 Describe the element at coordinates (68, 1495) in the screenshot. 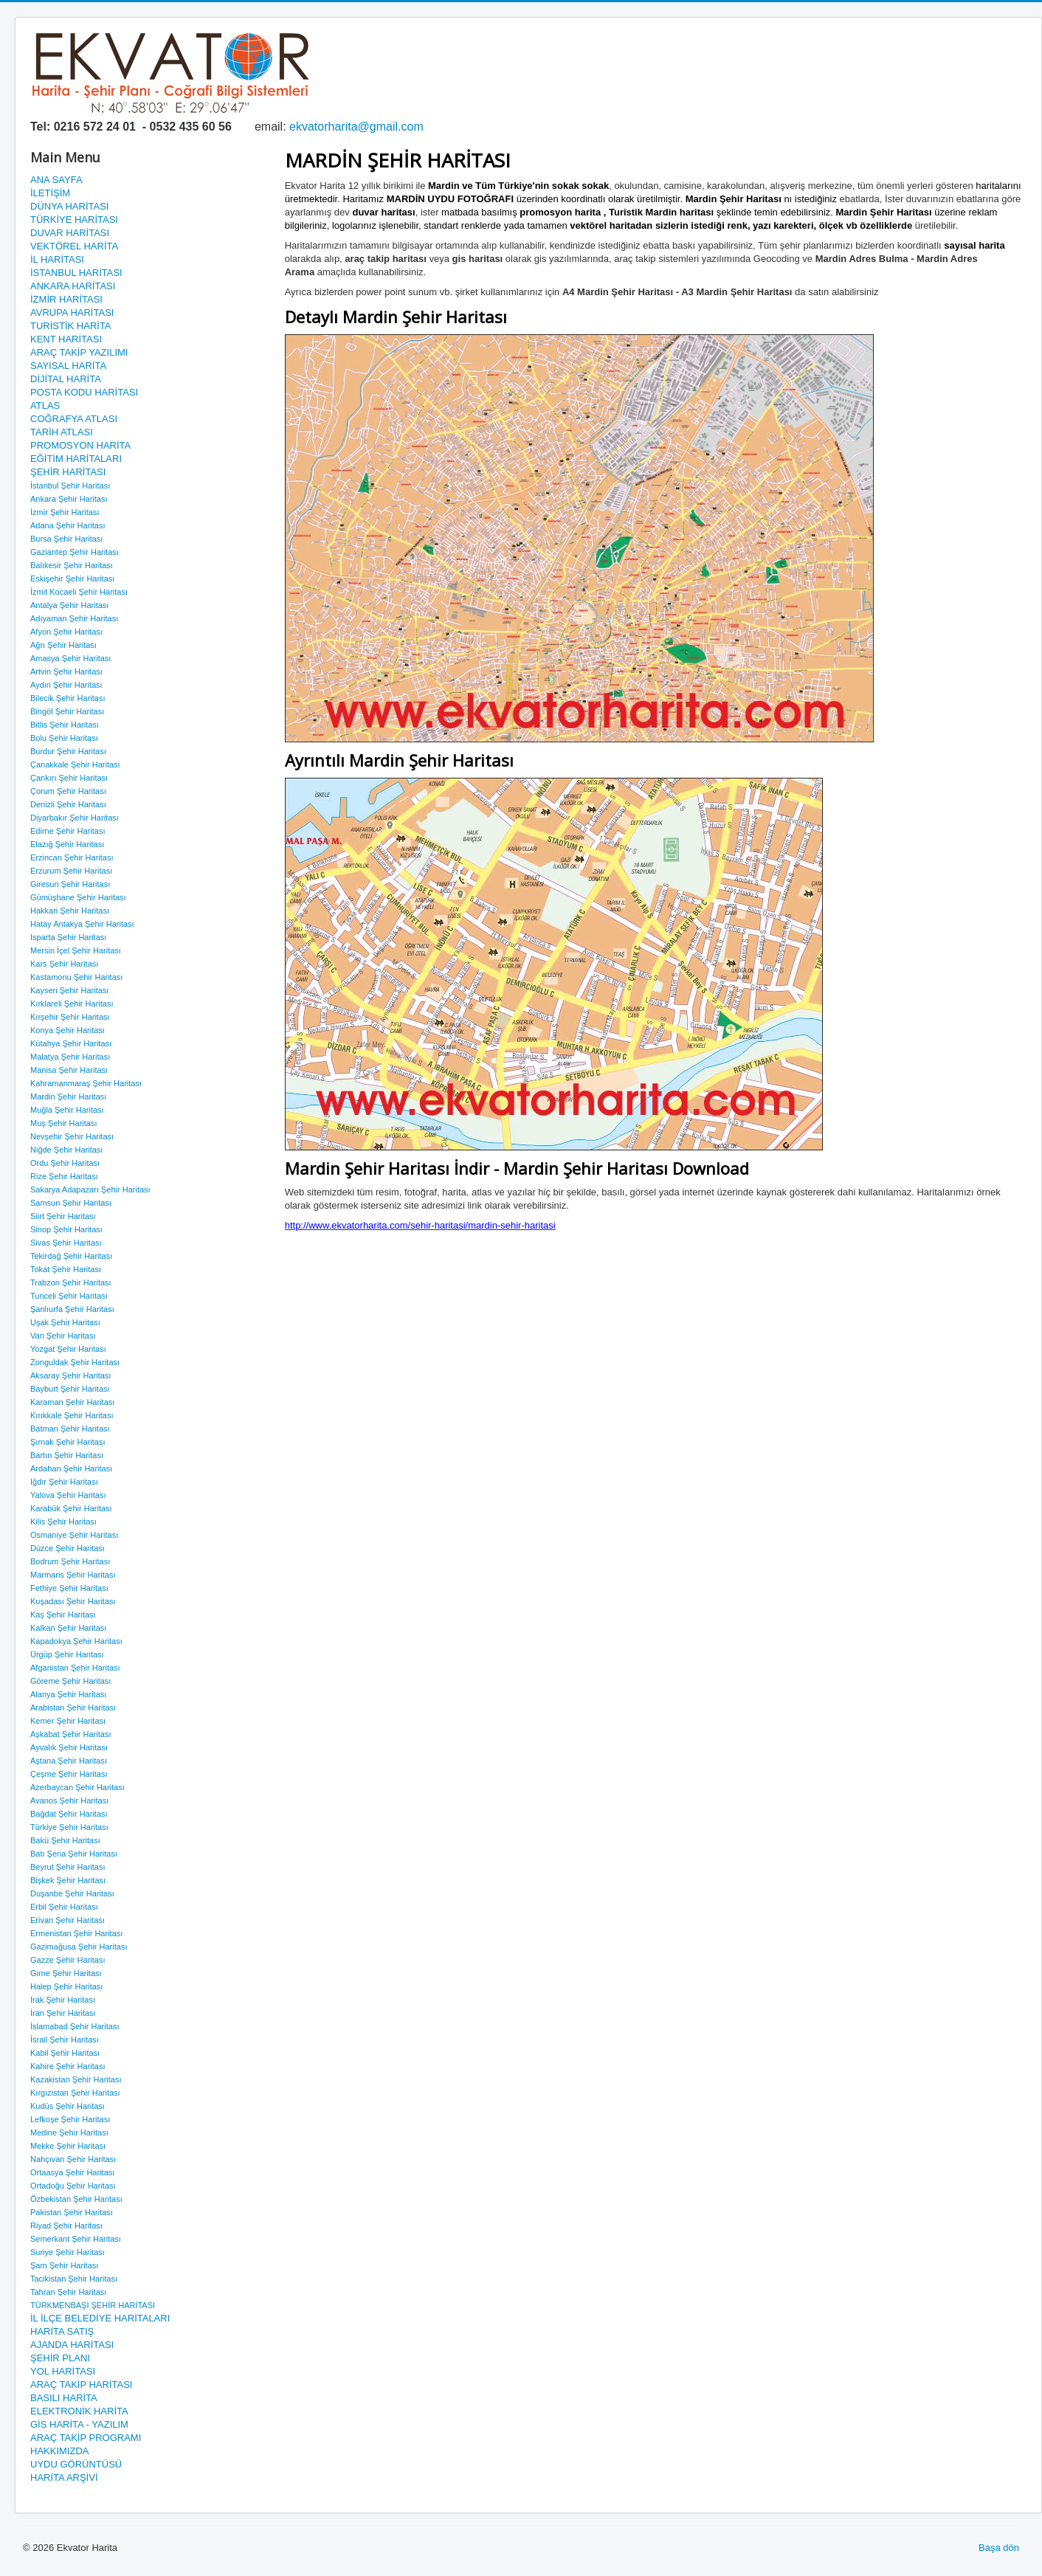

I see `Yalova Şehir Haritası` at that location.